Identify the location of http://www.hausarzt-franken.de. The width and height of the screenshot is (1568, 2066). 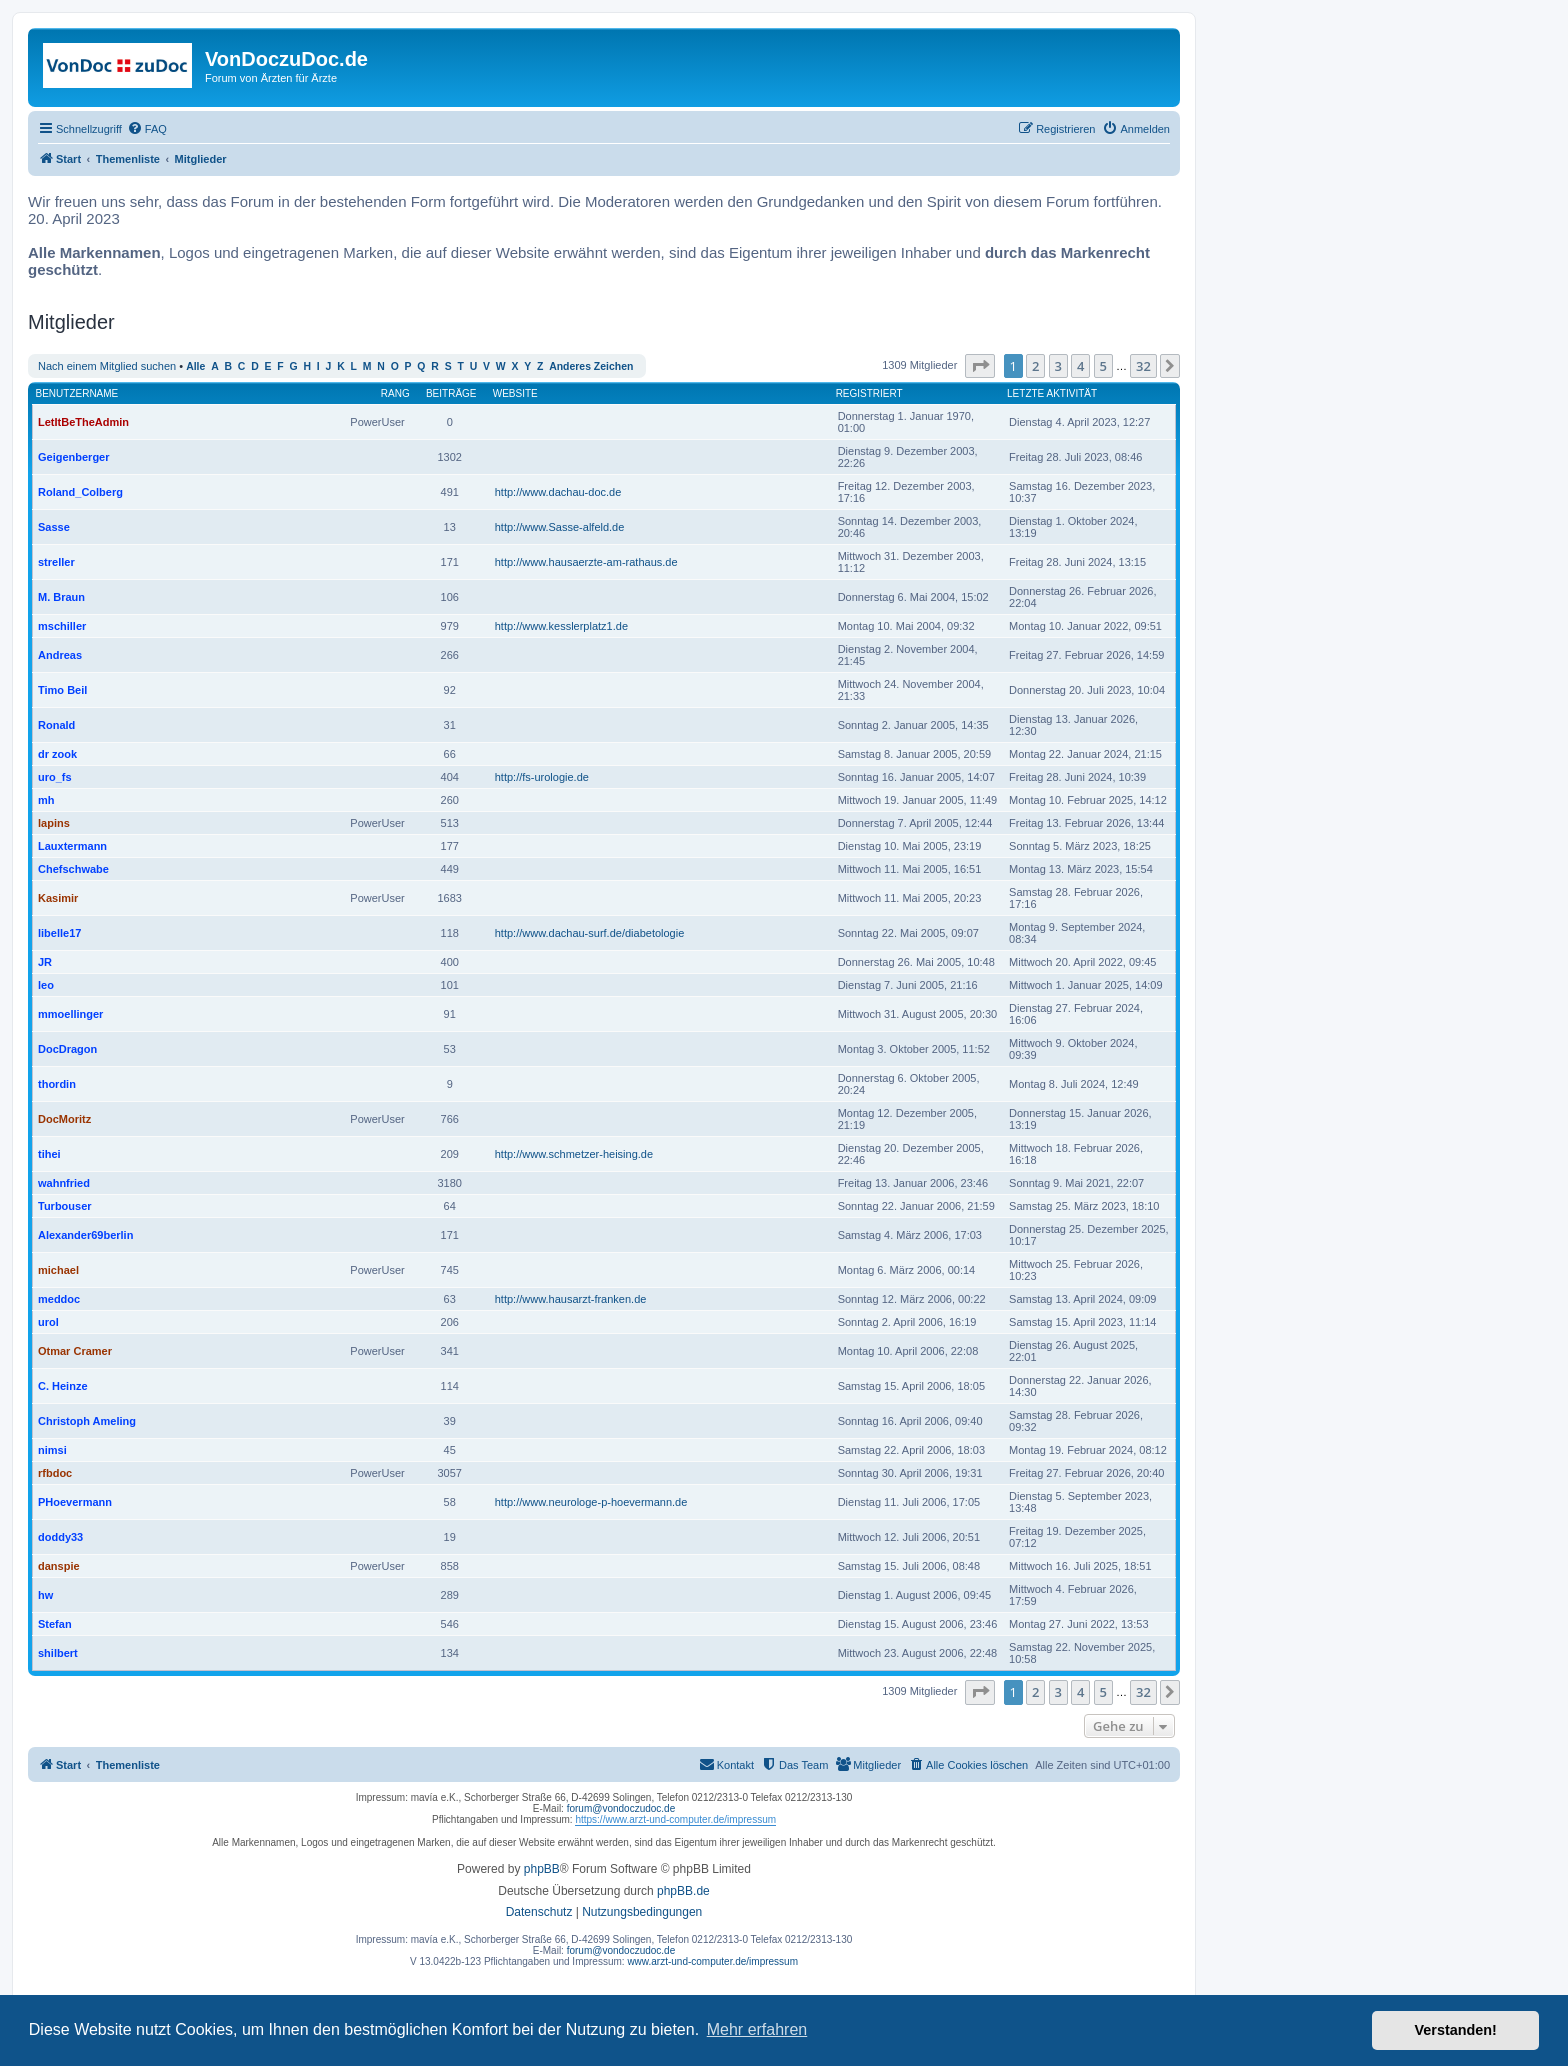
(571, 1299).